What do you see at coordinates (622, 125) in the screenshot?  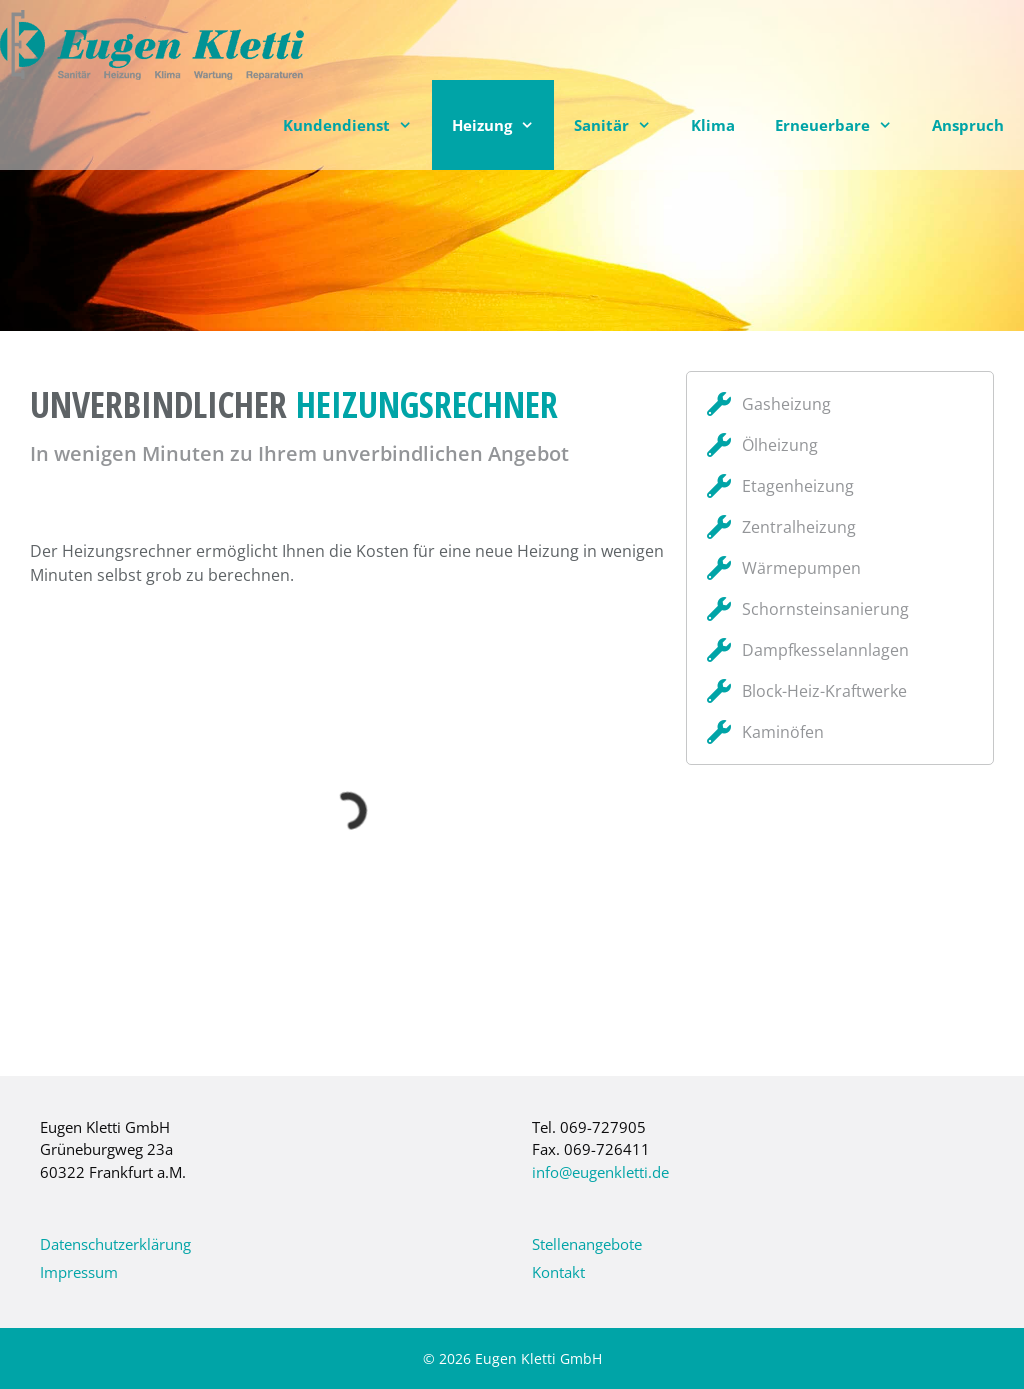 I see `Sanitär` at bounding box center [622, 125].